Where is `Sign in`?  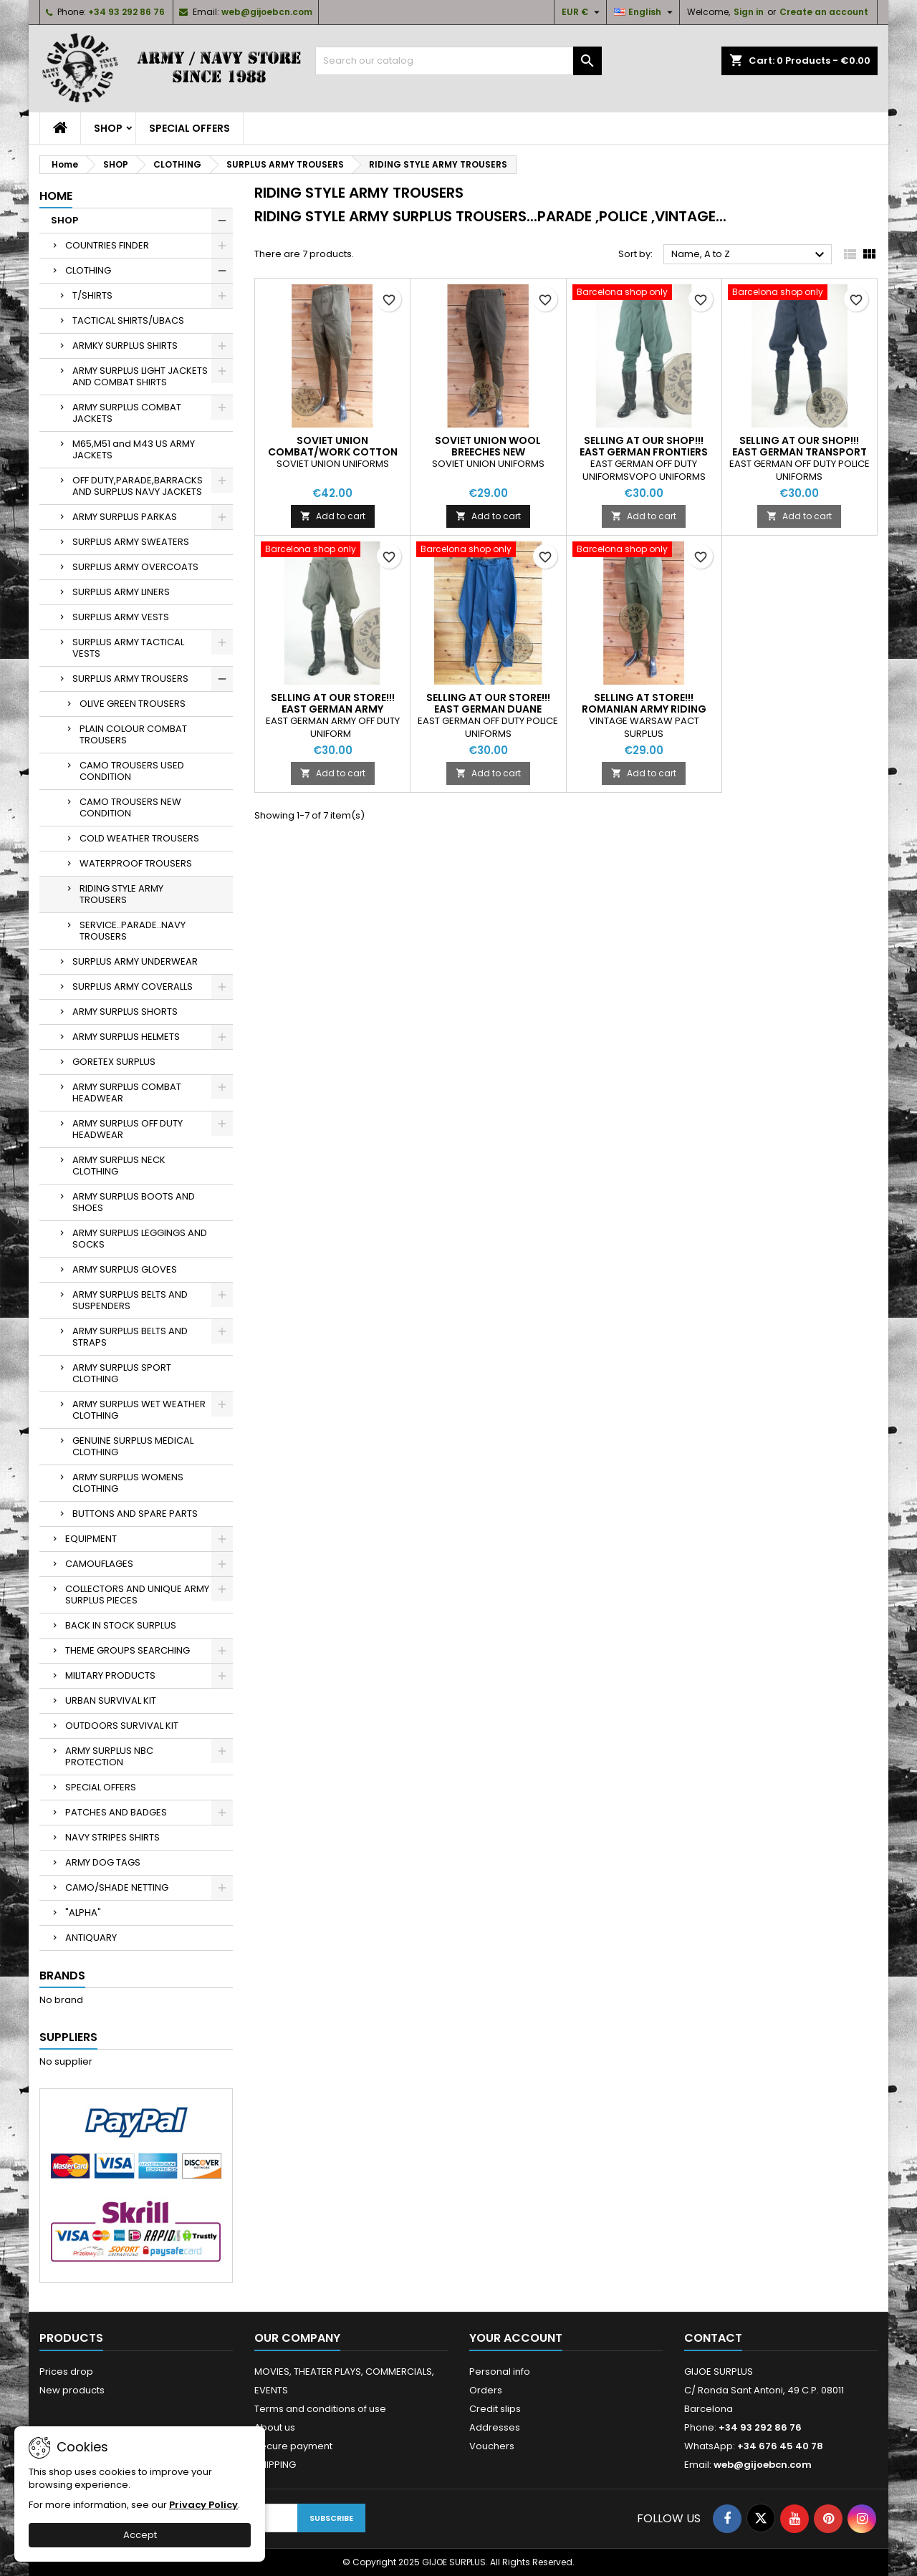 Sign in is located at coordinates (749, 12).